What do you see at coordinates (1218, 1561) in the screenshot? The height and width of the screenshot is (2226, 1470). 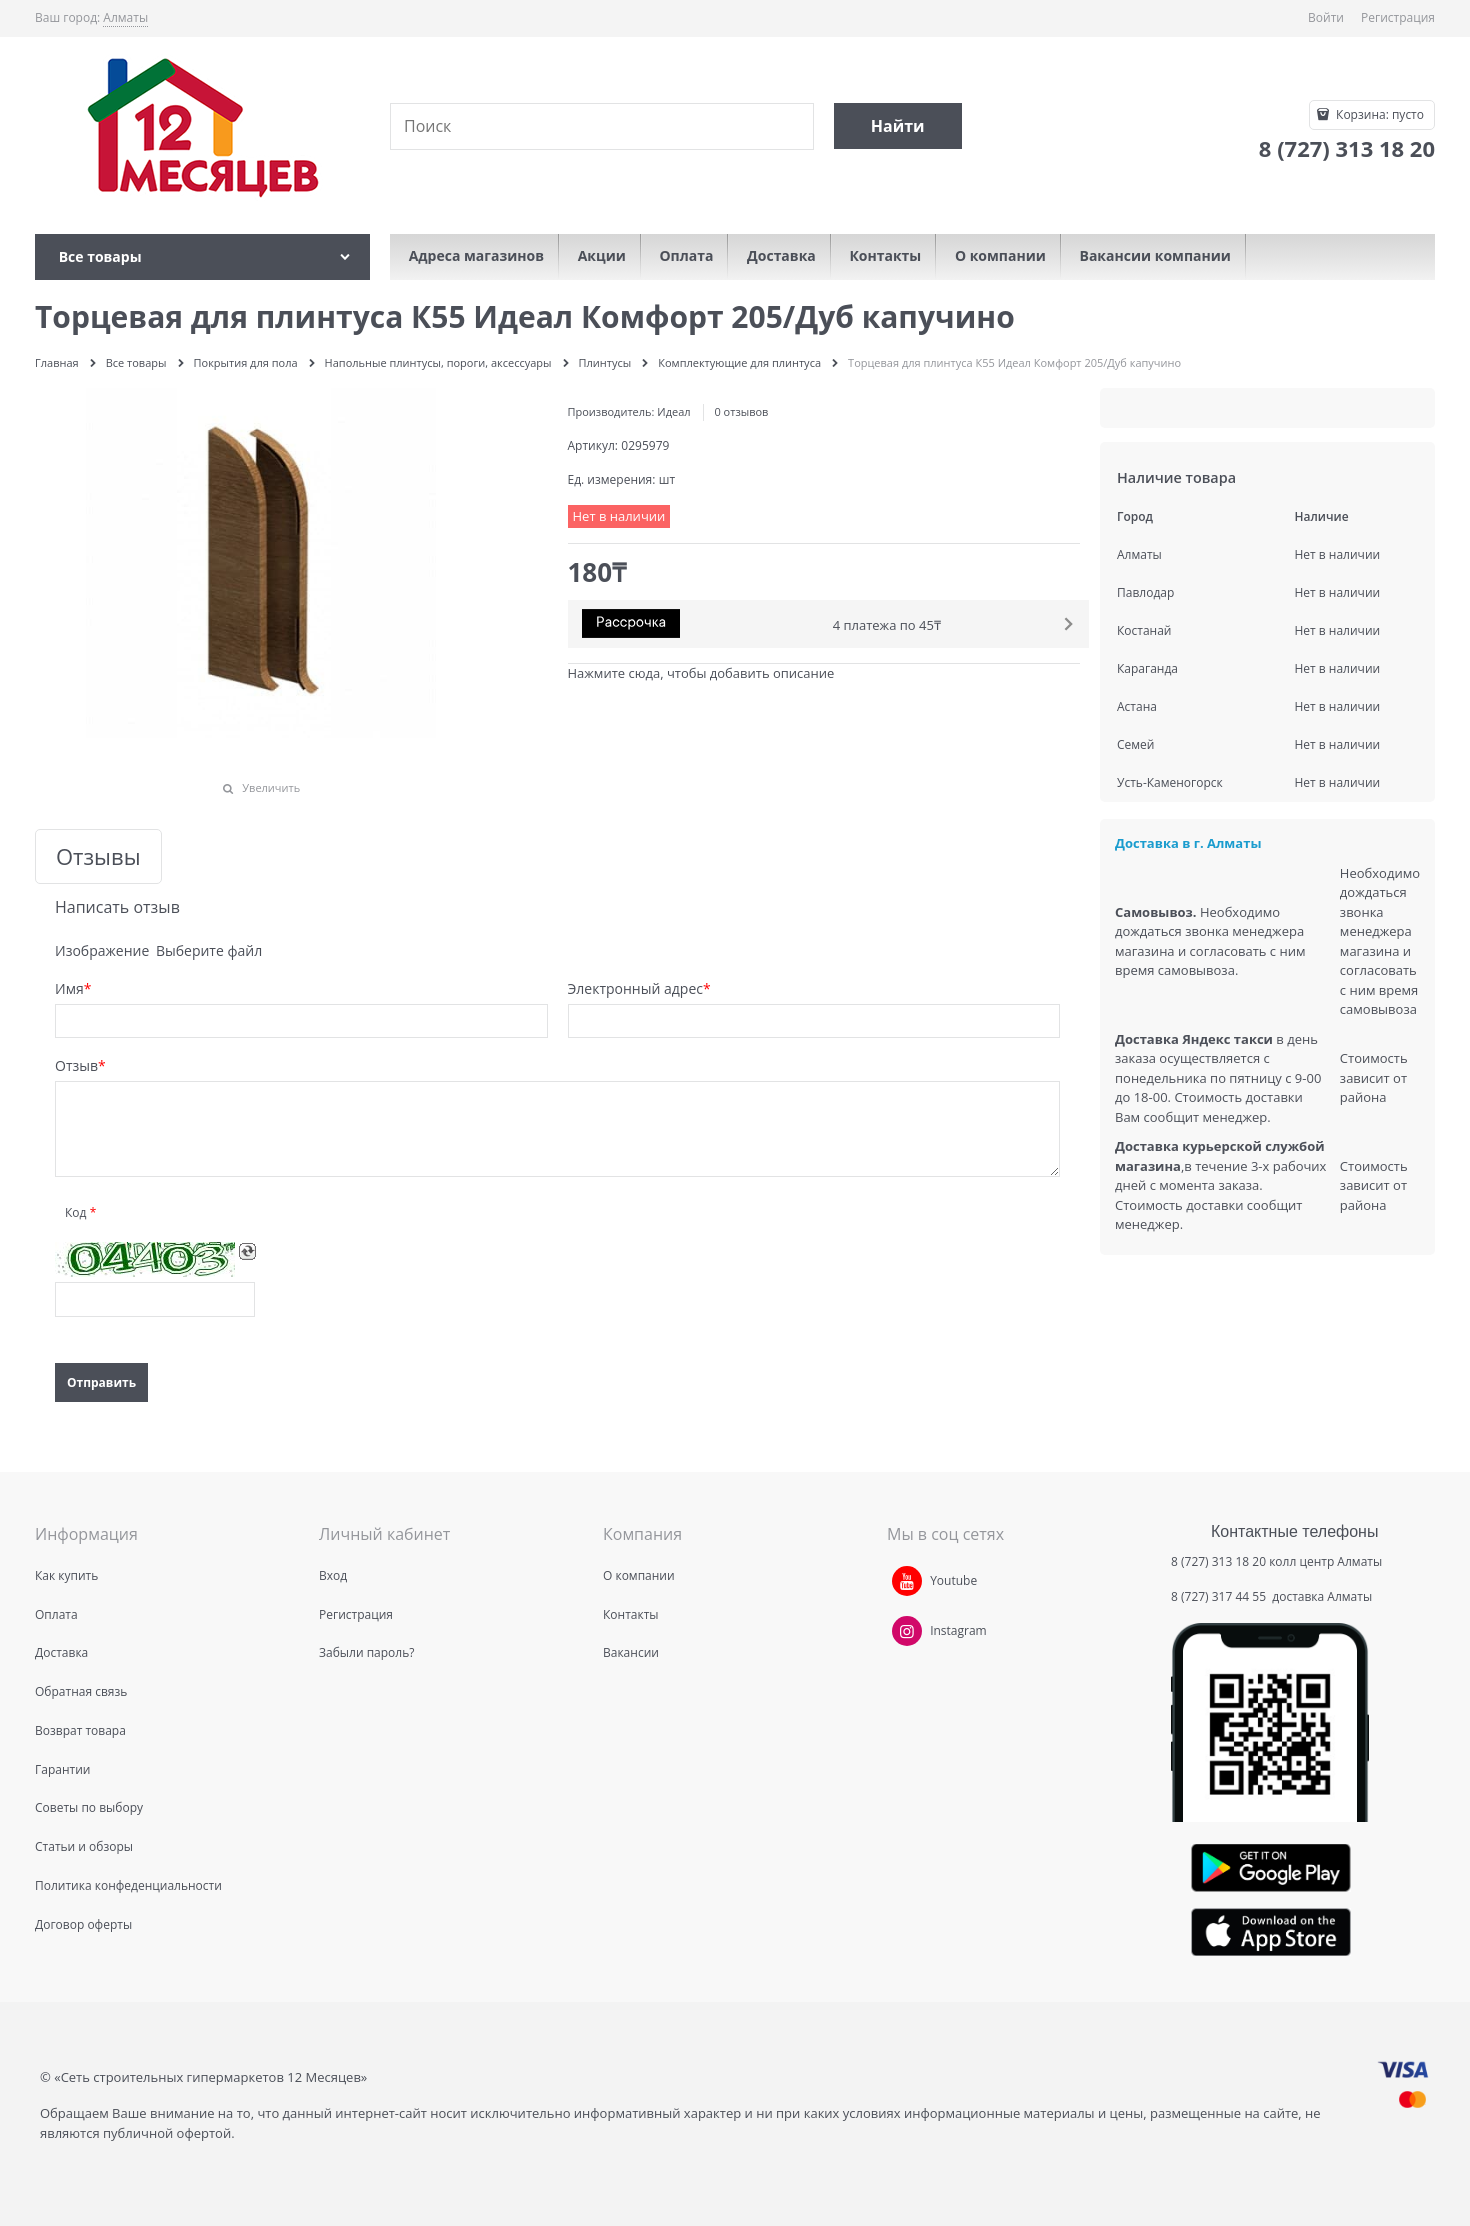 I see `8 (727) 313 18 20` at bounding box center [1218, 1561].